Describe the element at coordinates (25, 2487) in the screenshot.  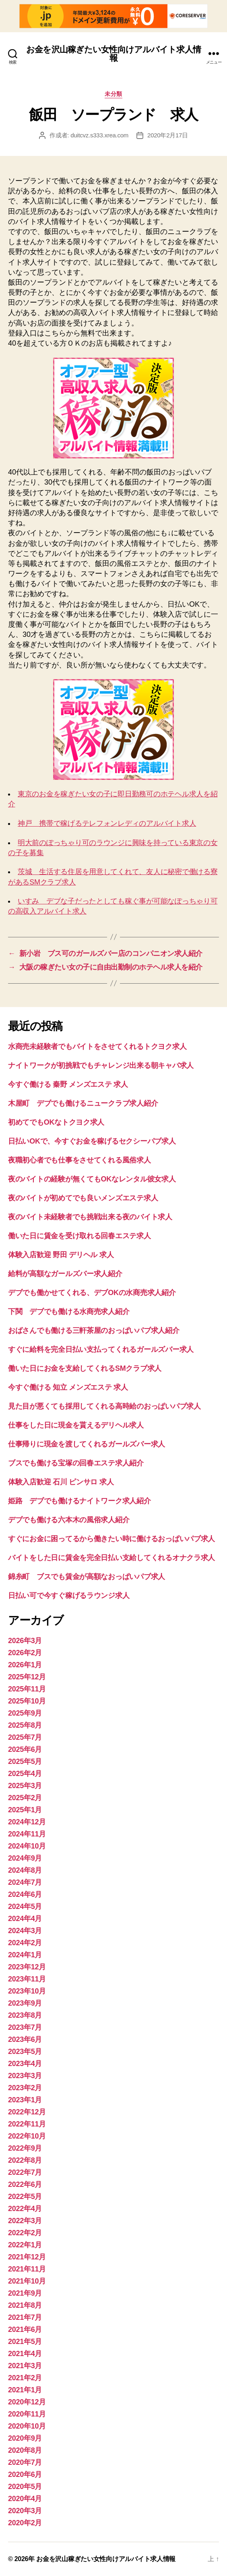
I see `2020年5月` at that location.